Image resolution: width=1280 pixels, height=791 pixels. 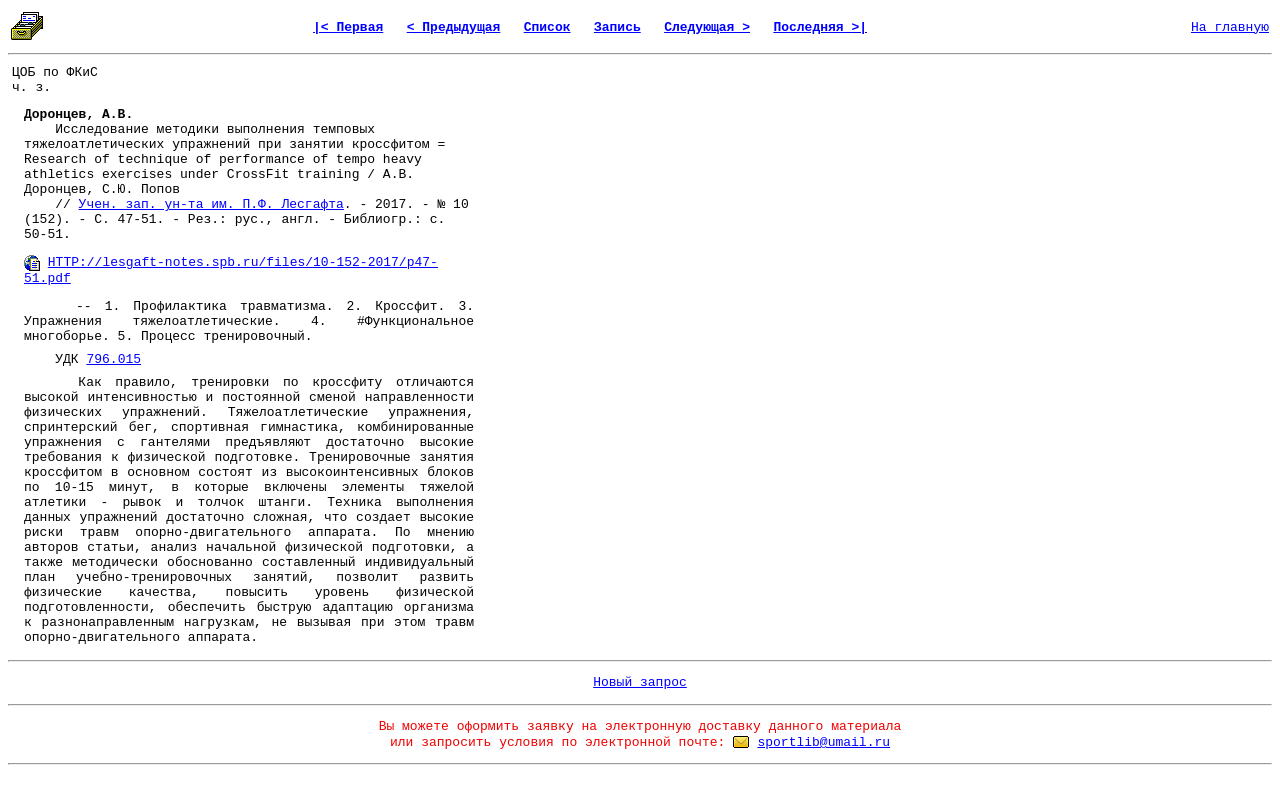 What do you see at coordinates (707, 27) in the screenshot?
I see `Следующая >` at bounding box center [707, 27].